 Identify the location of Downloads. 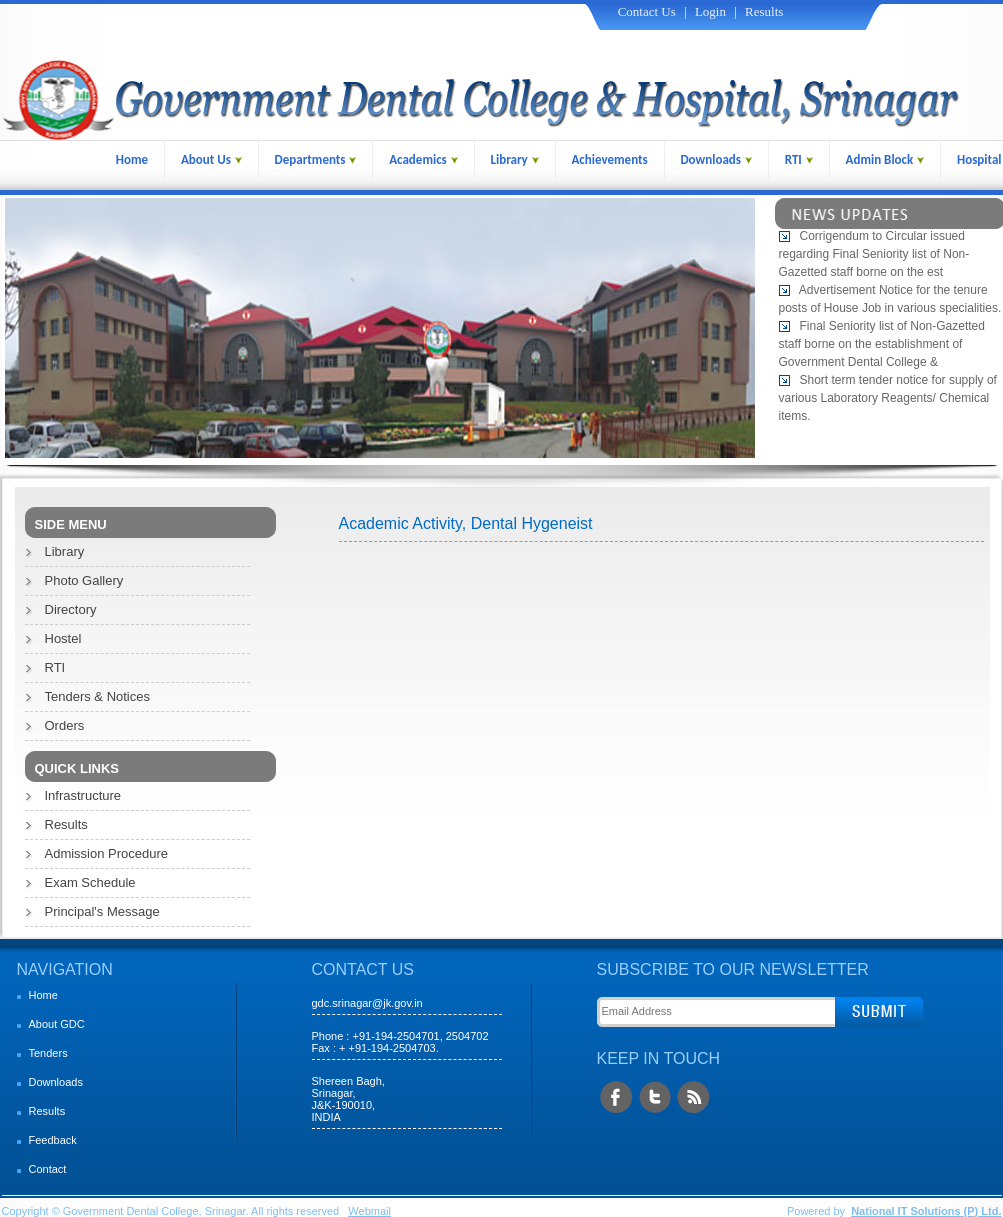
(716, 159).